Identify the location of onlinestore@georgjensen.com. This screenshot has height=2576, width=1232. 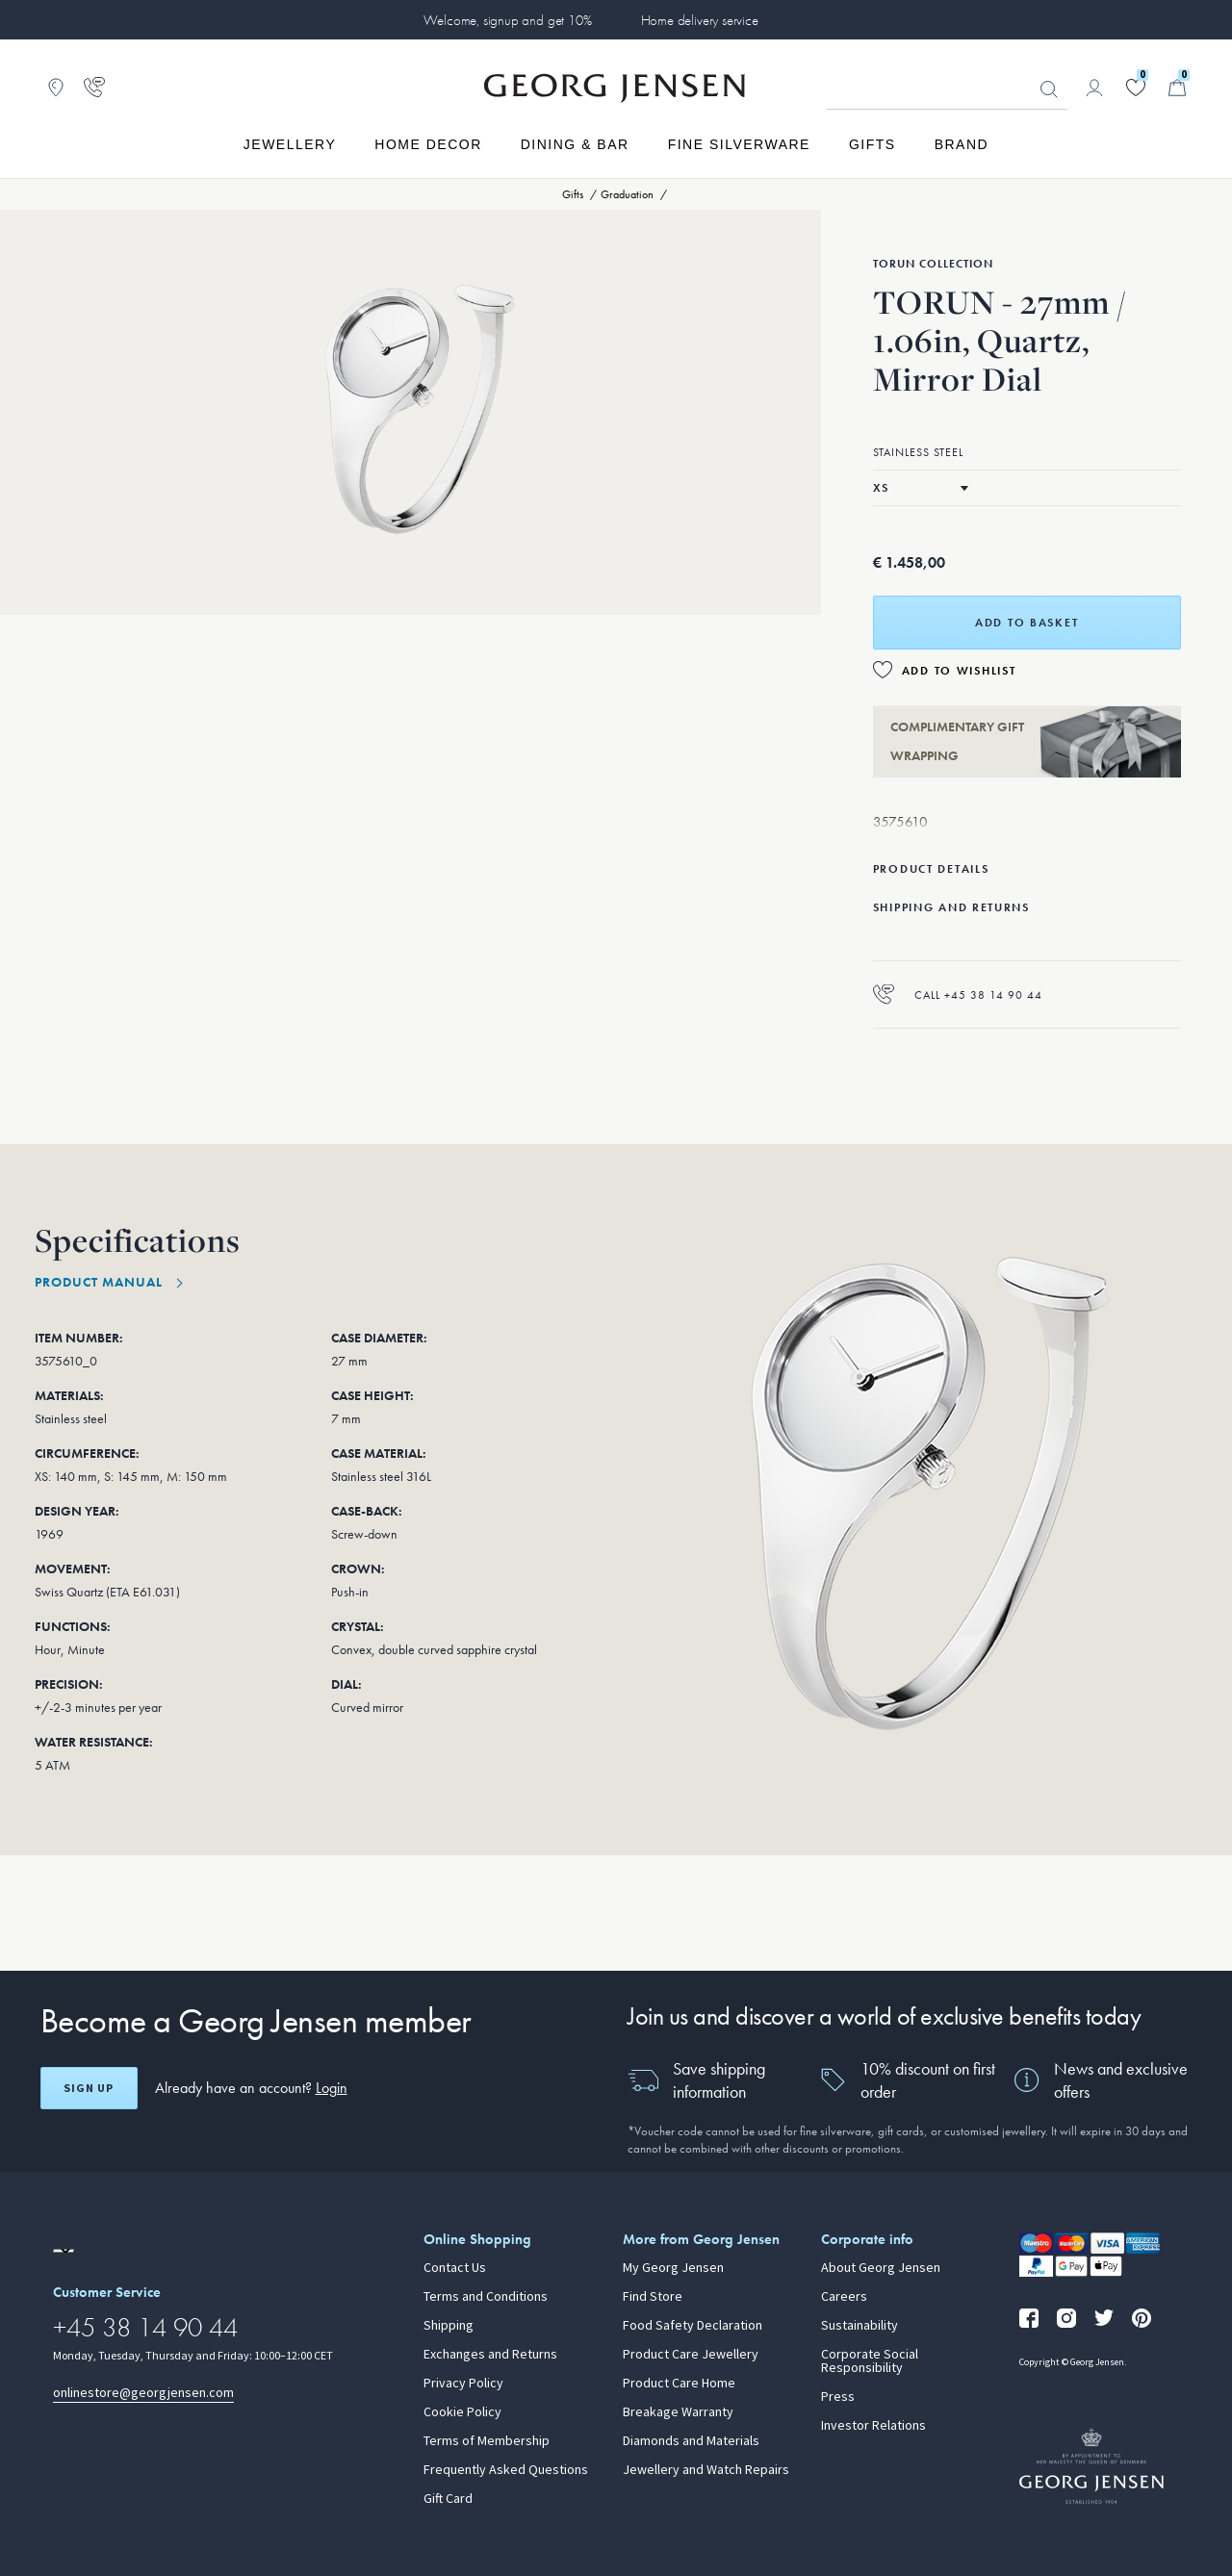
(143, 2393).